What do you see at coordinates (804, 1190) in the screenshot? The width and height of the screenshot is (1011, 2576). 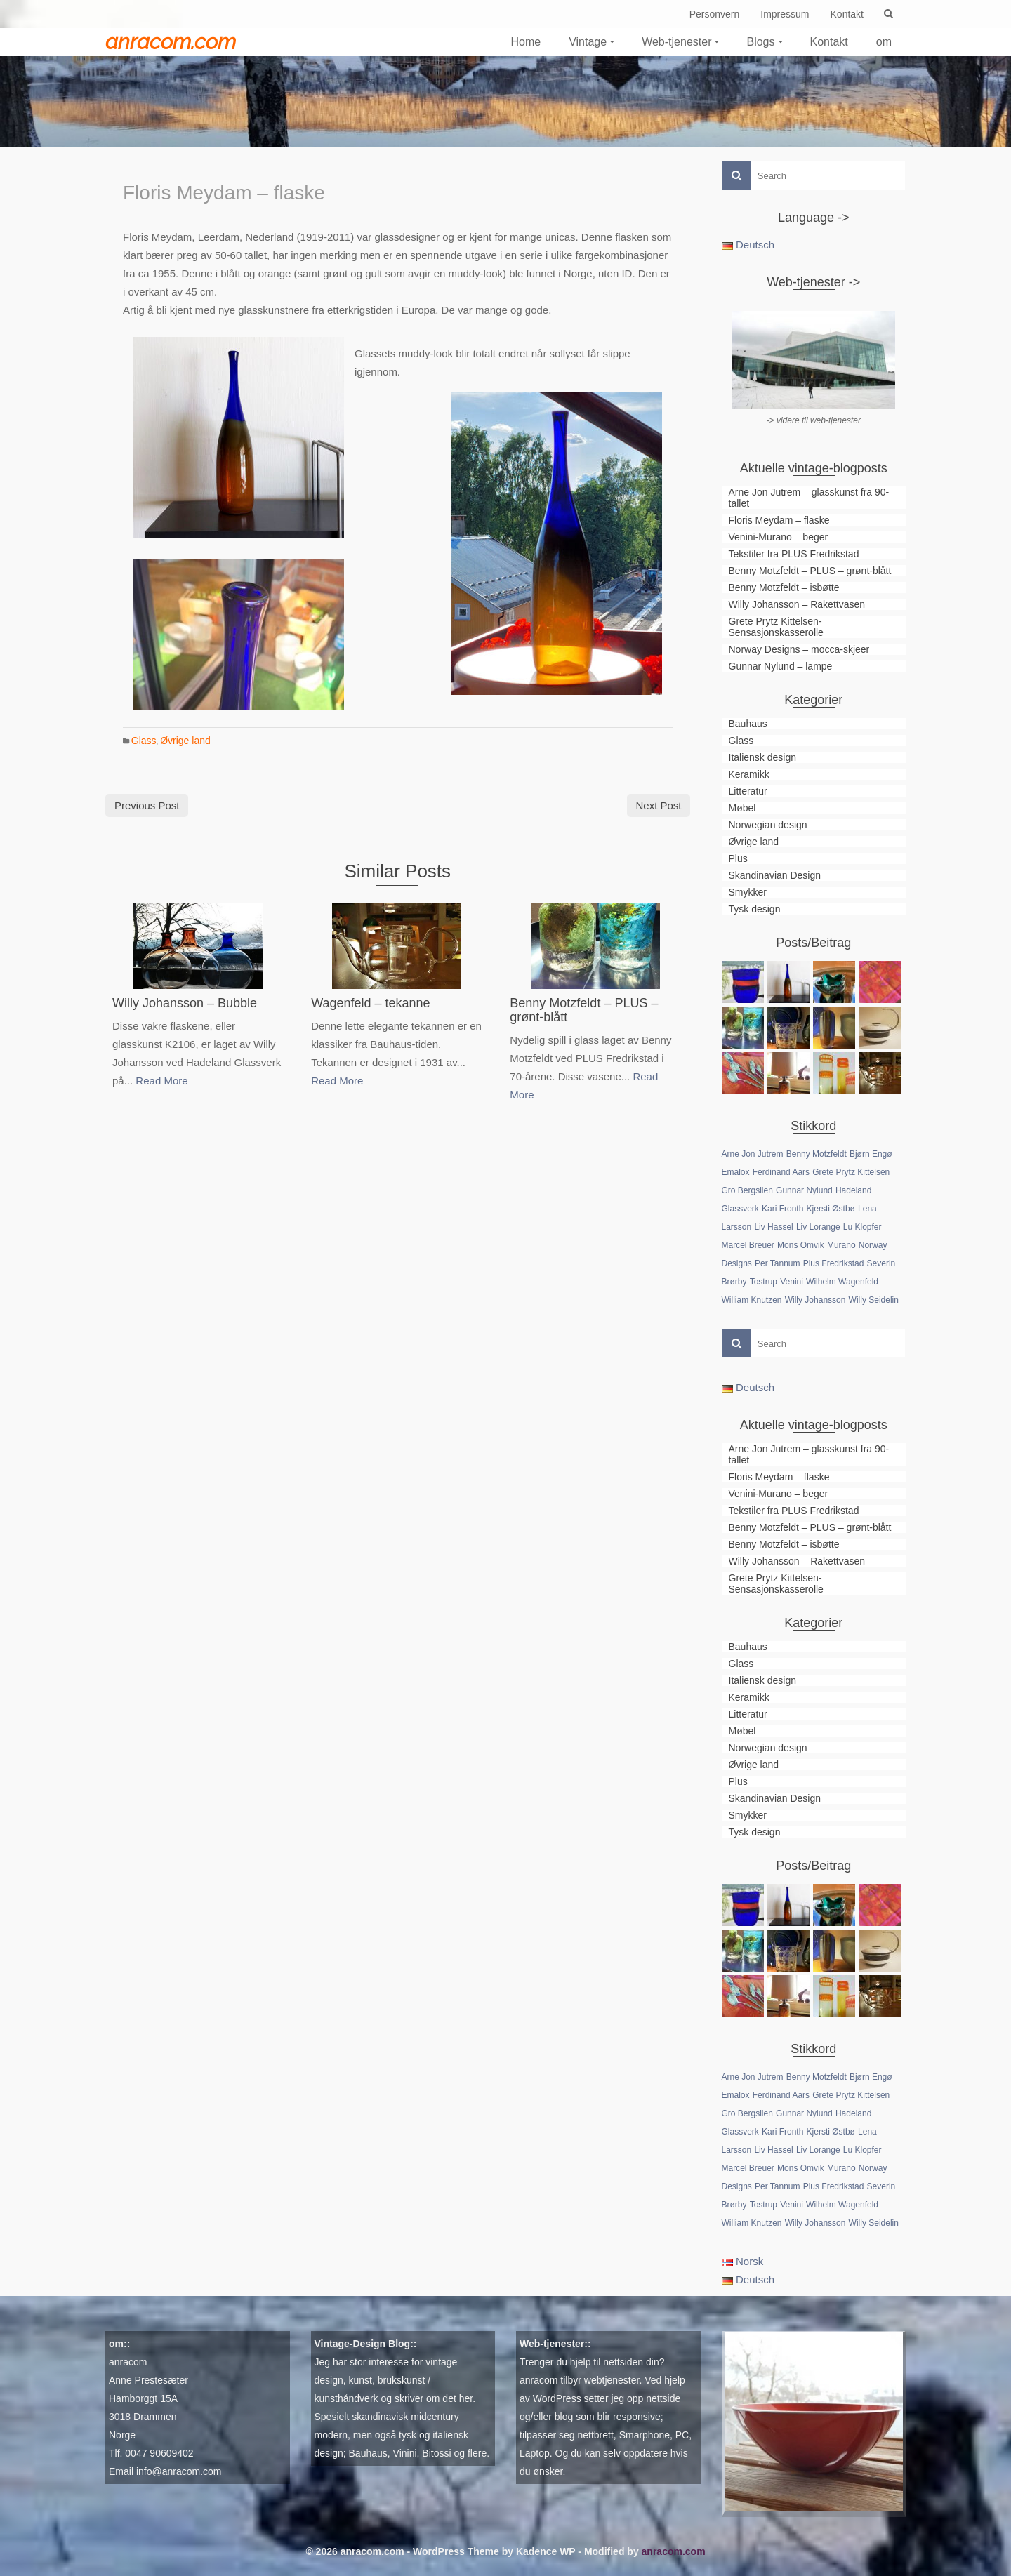 I see `Gunnar Nylund [Gunnar Nylund (1 element)]` at bounding box center [804, 1190].